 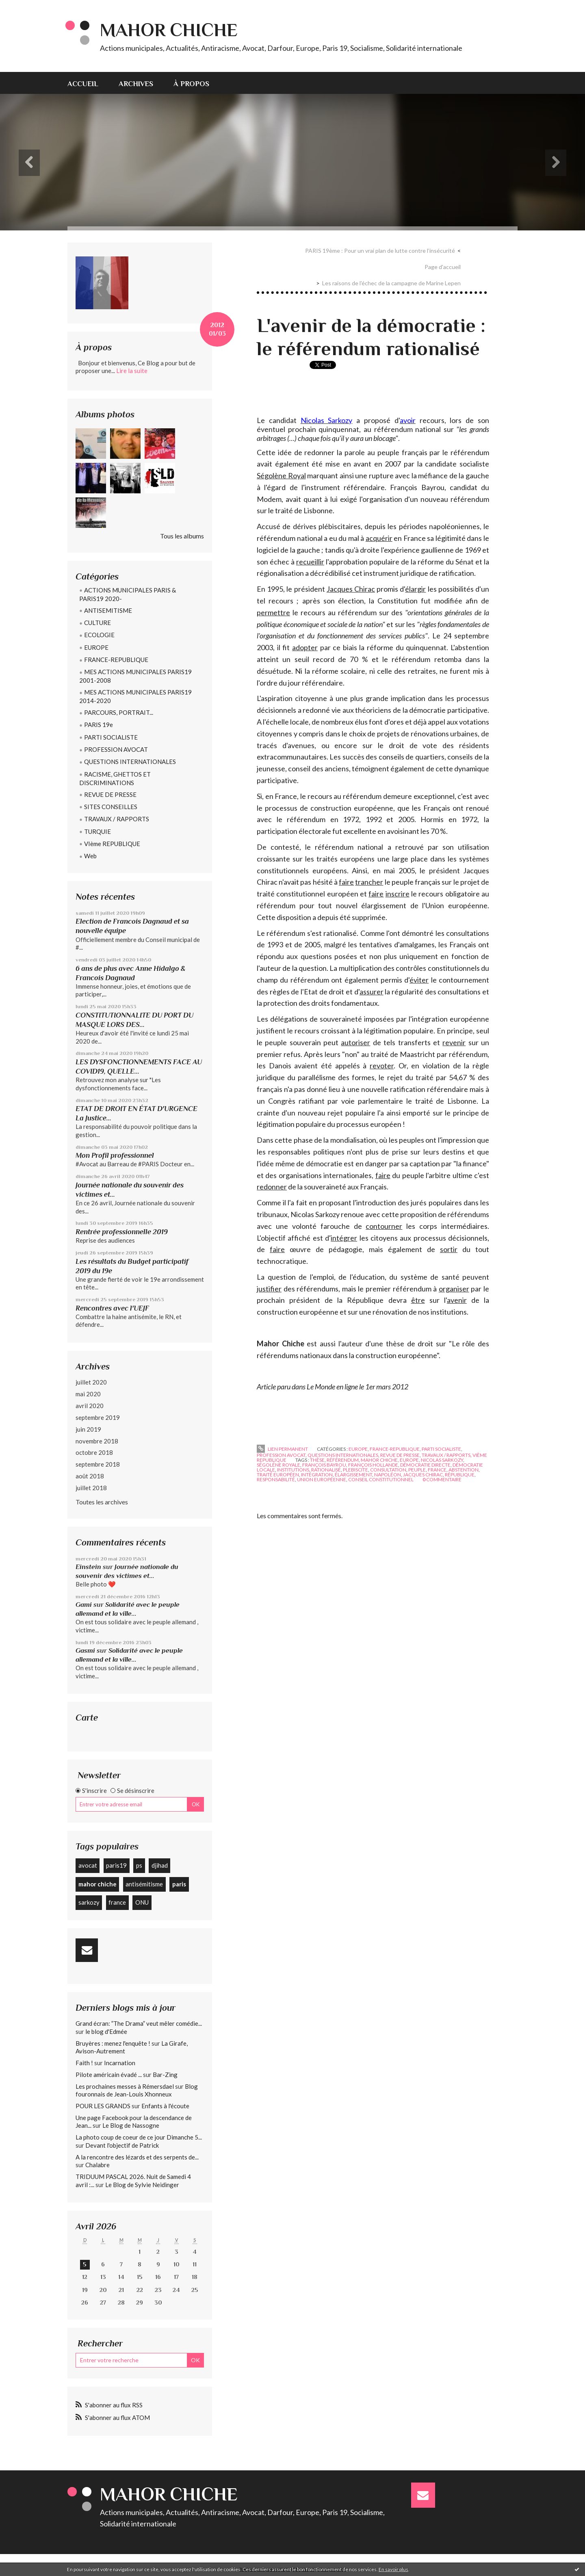 What do you see at coordinates (442, 1460) in the screenshot?
I see `nicolas sarkozy` at bounding box center [442, 1460].